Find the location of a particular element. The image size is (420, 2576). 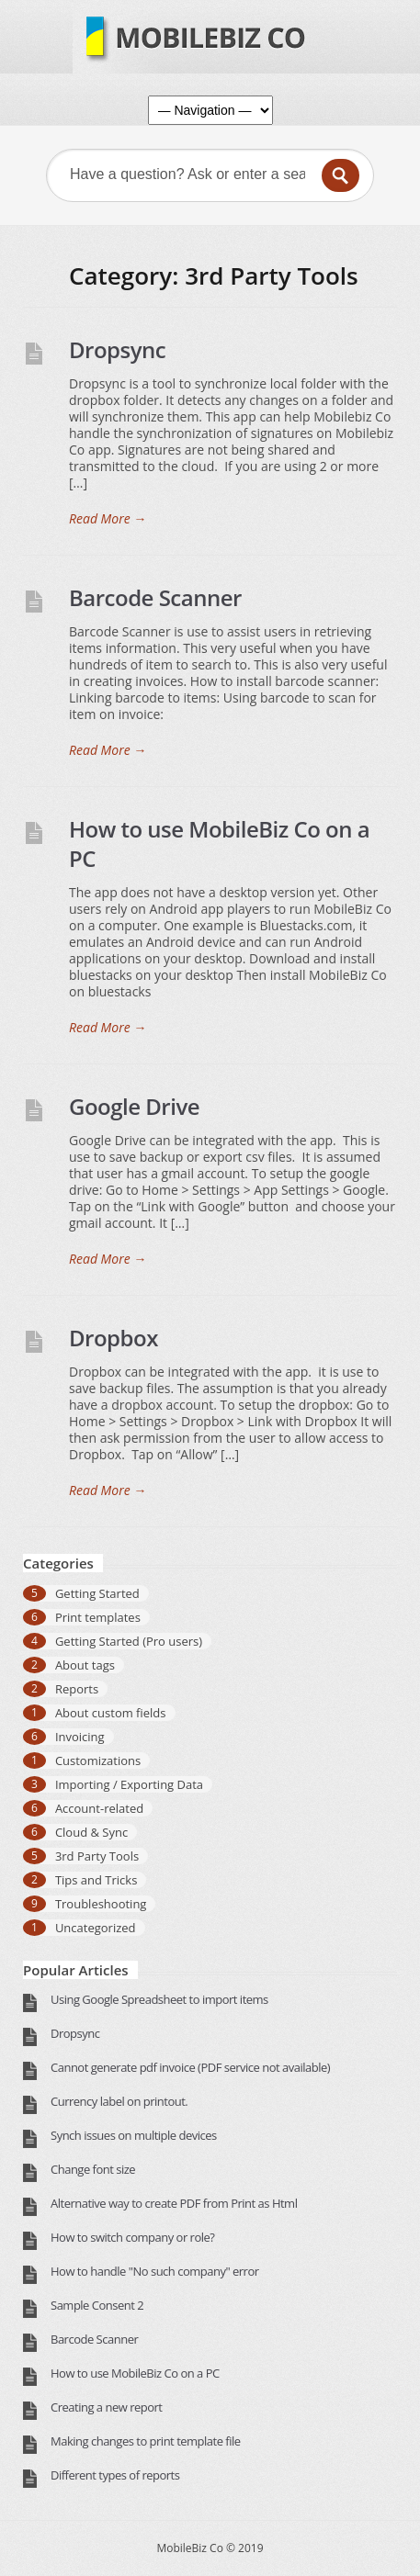

Cannot generate pdf invoice (PDF service not available) is located at coordinates (190, 2067).